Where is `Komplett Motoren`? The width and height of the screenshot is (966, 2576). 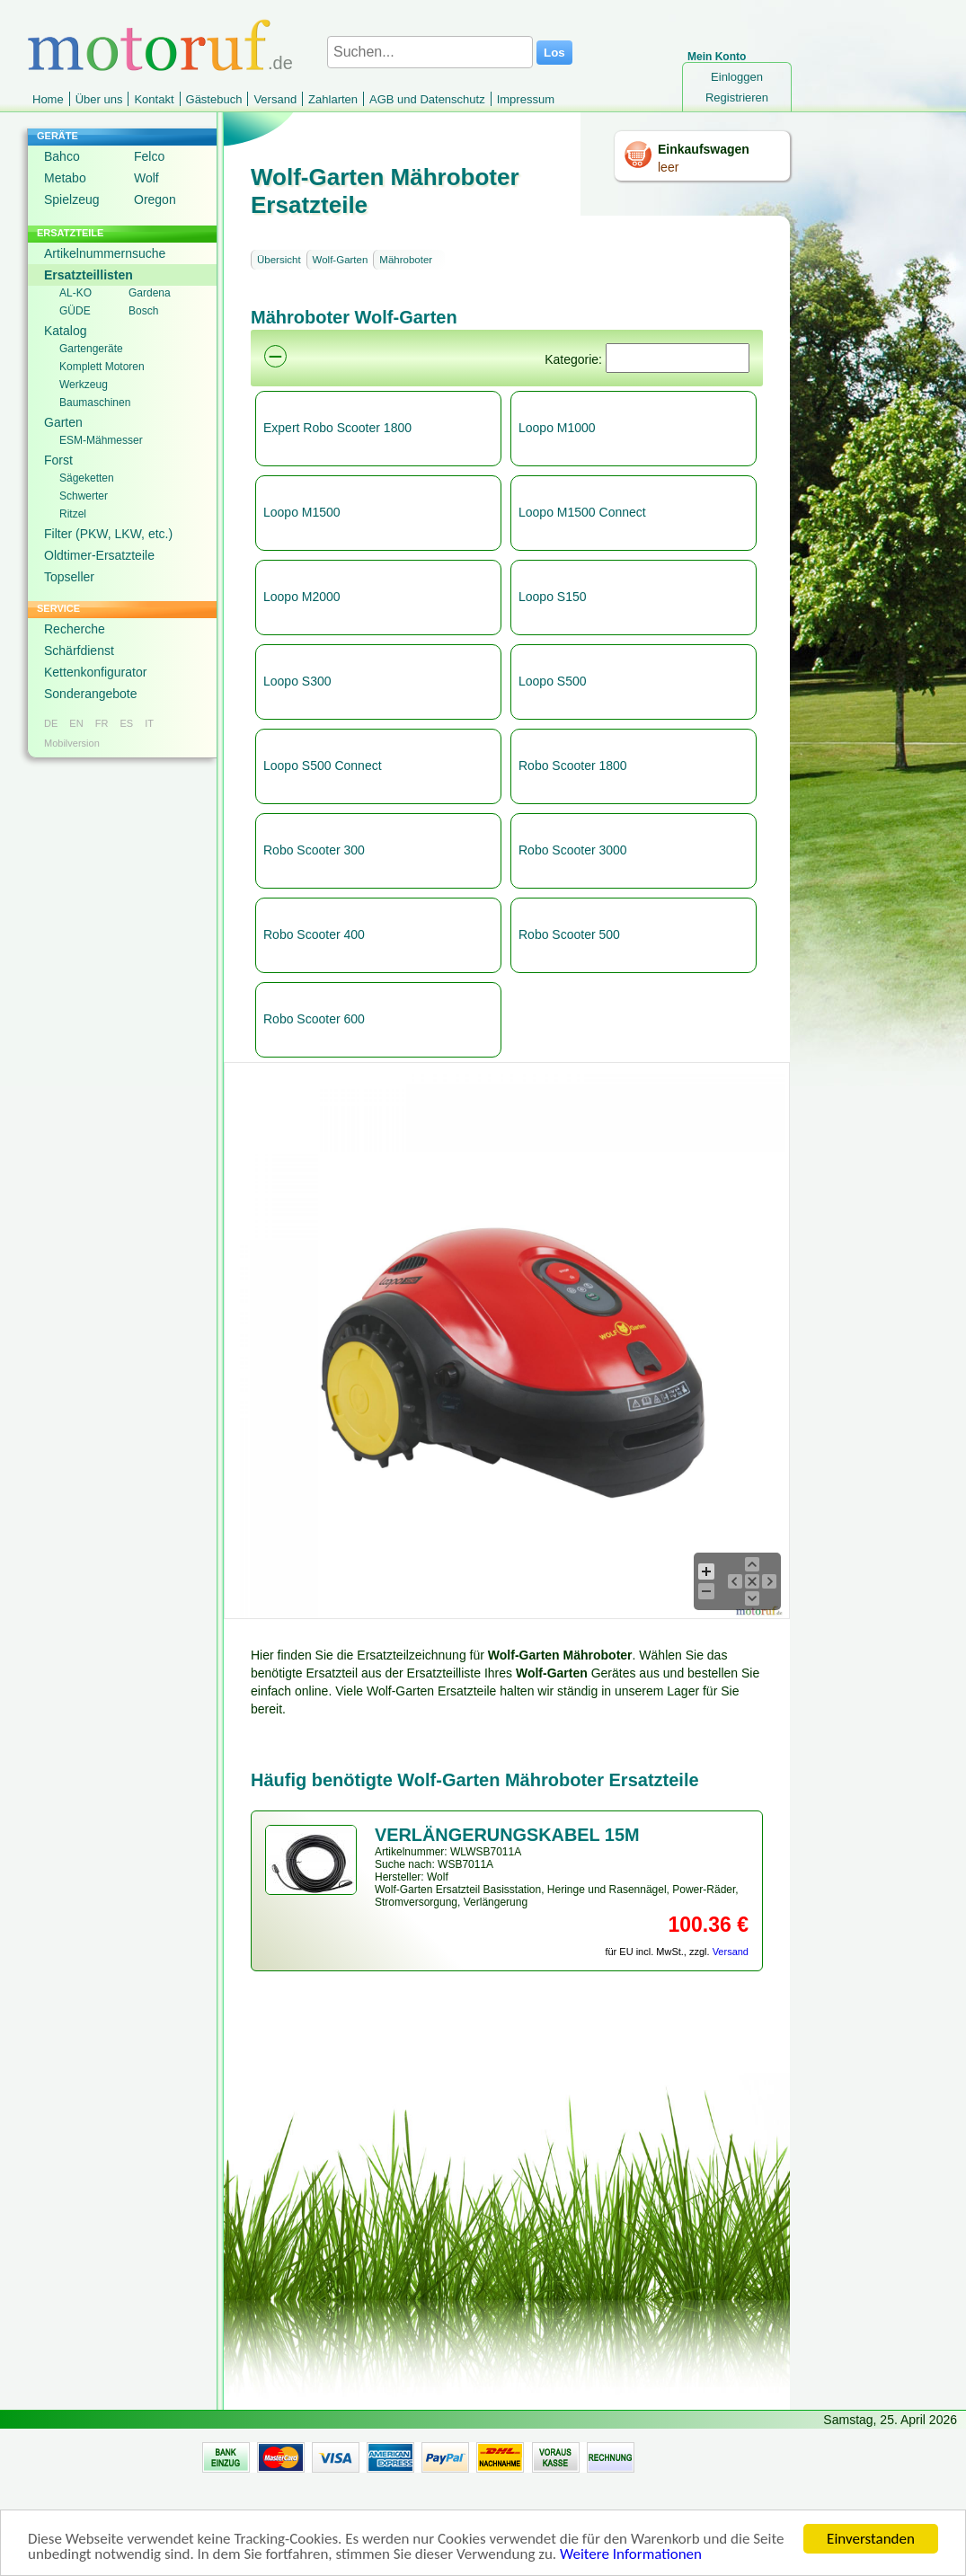
Komplett Motoren is located at coordinates (102, 366).